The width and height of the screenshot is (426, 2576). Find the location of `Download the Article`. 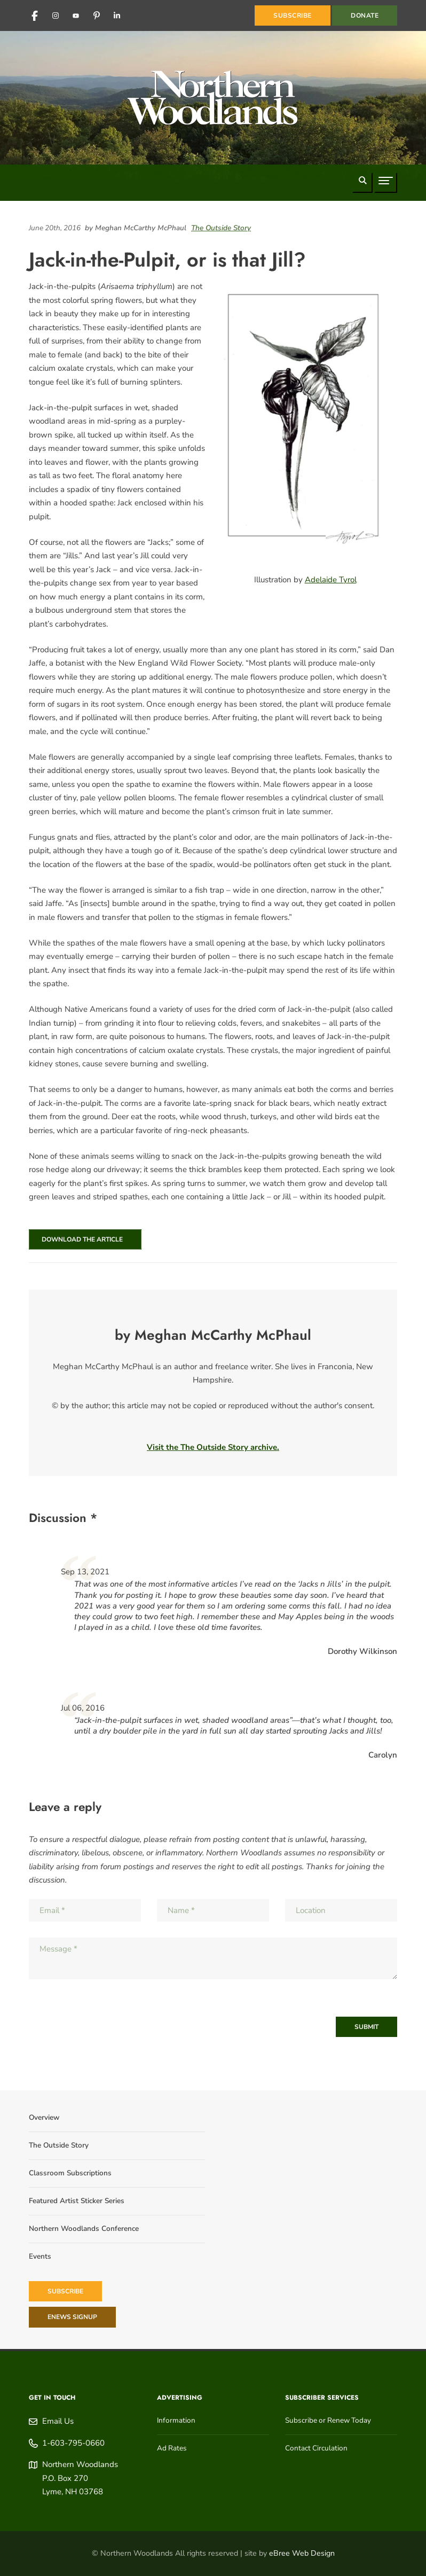

Download the Article is located at coordinates (80, 1239).